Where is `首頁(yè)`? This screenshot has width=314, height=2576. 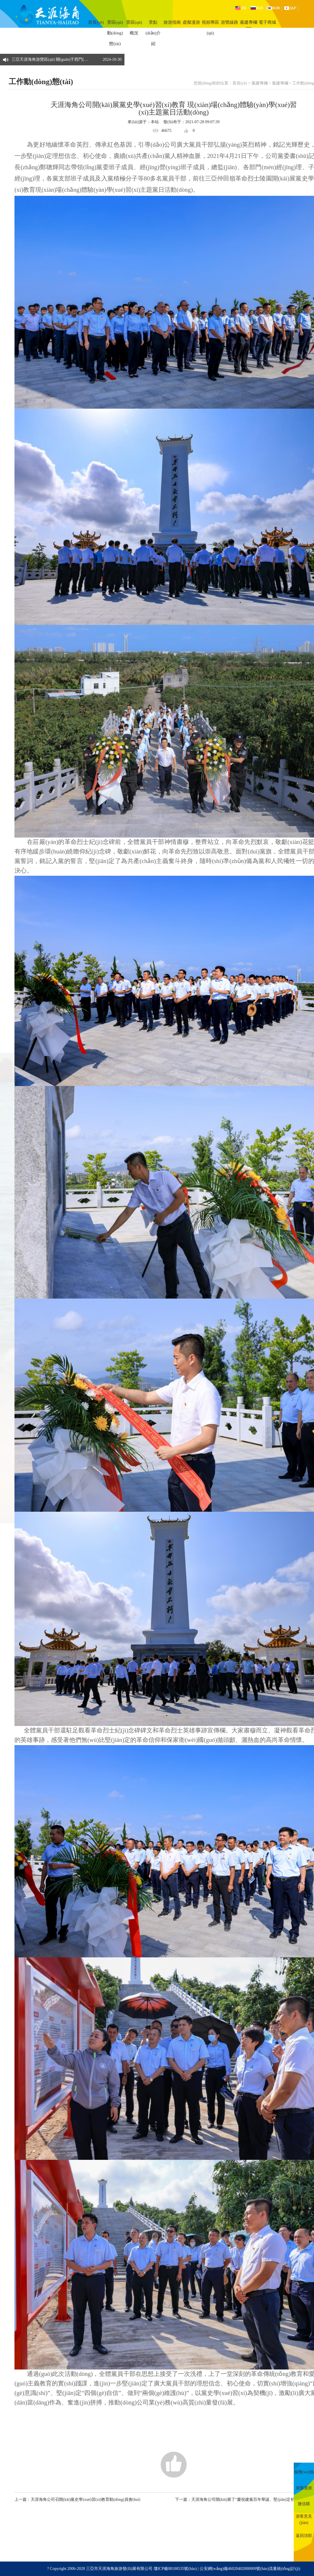
首頁(yè) is located at coordinates (96, 22).